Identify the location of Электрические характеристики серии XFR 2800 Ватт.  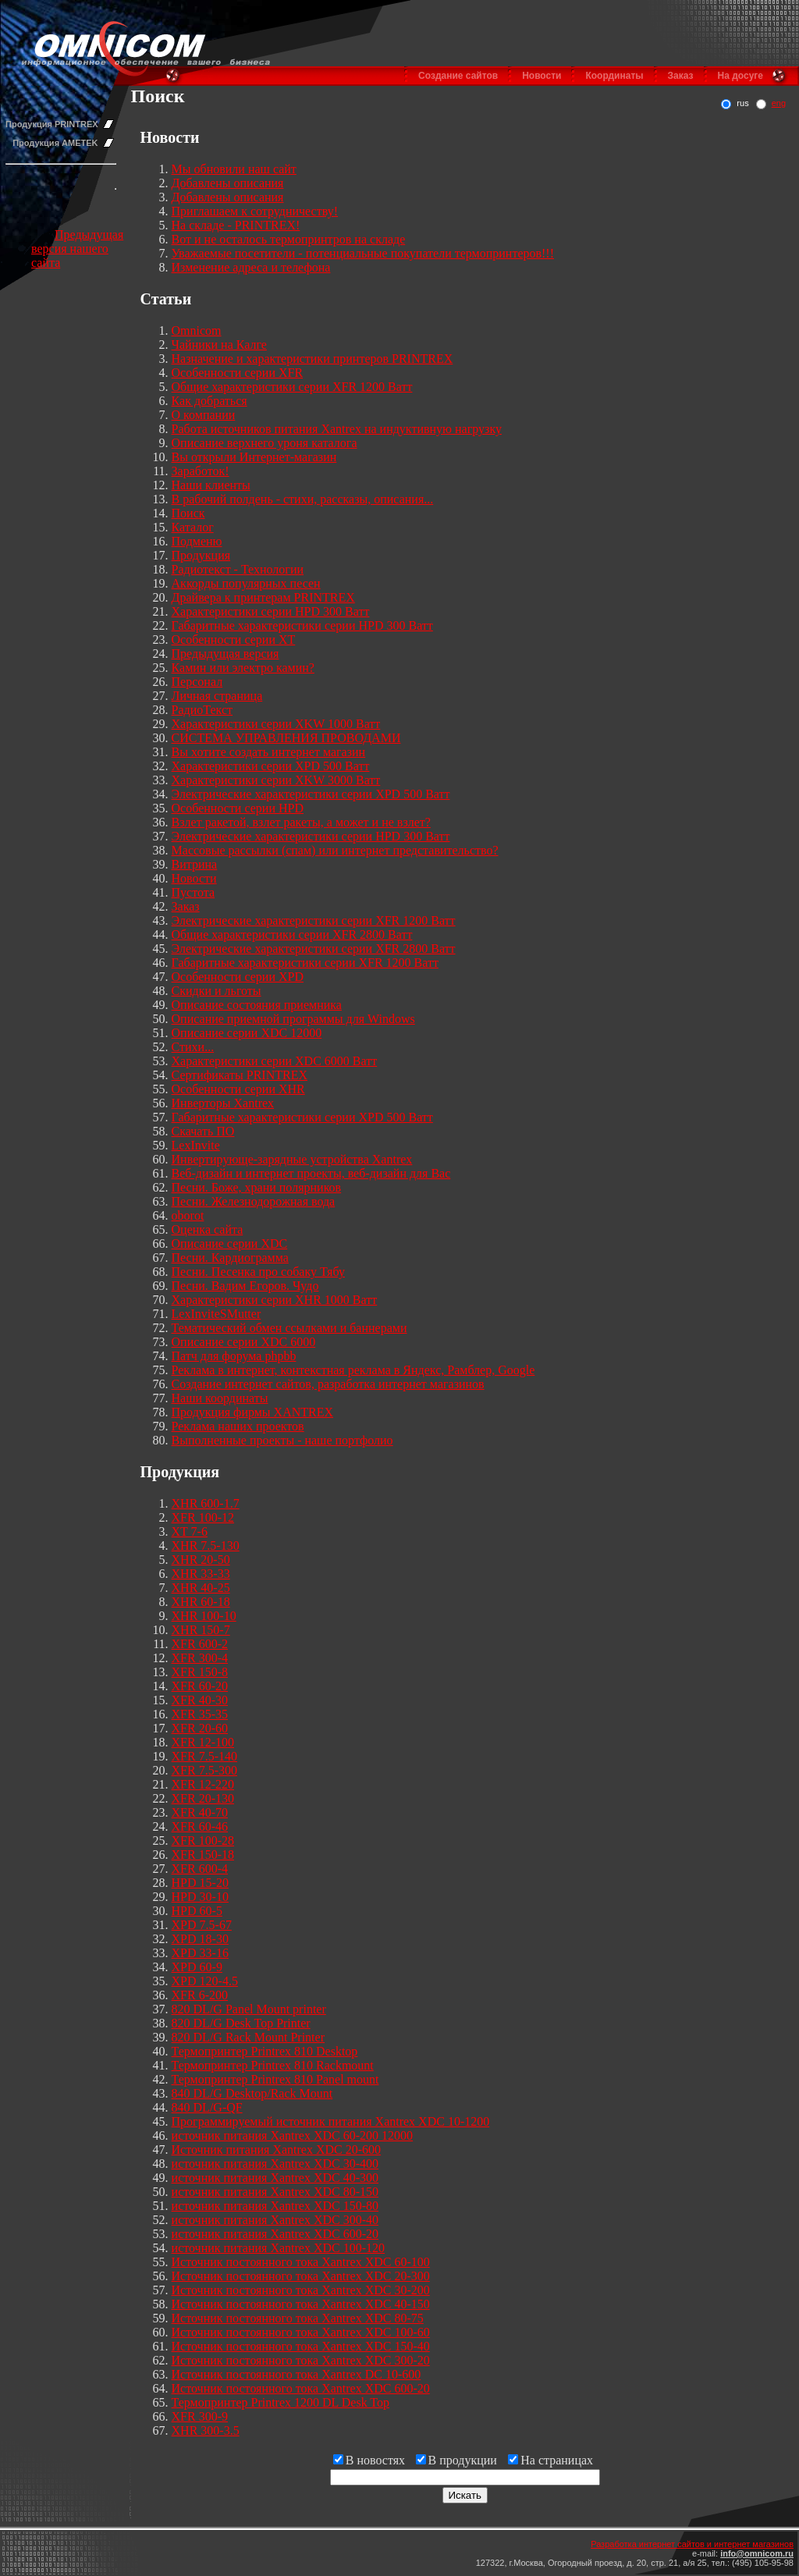
(314, 948).